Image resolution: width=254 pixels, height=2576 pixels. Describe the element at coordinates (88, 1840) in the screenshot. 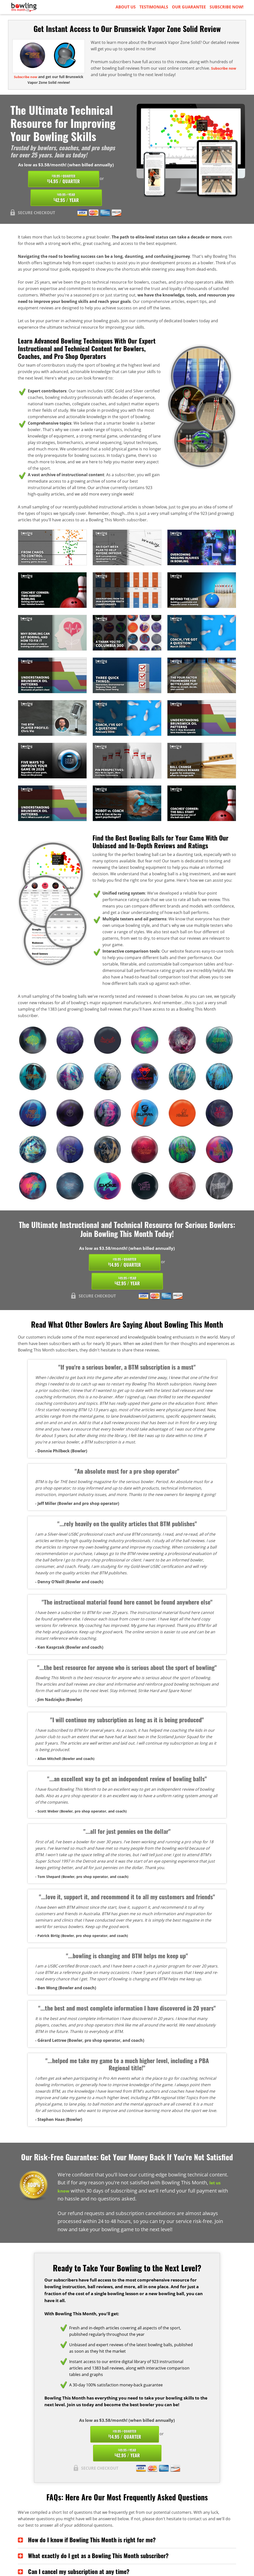

I see `- Tom Shepard (Bowler, pro shop operator, and coach)` at that location.